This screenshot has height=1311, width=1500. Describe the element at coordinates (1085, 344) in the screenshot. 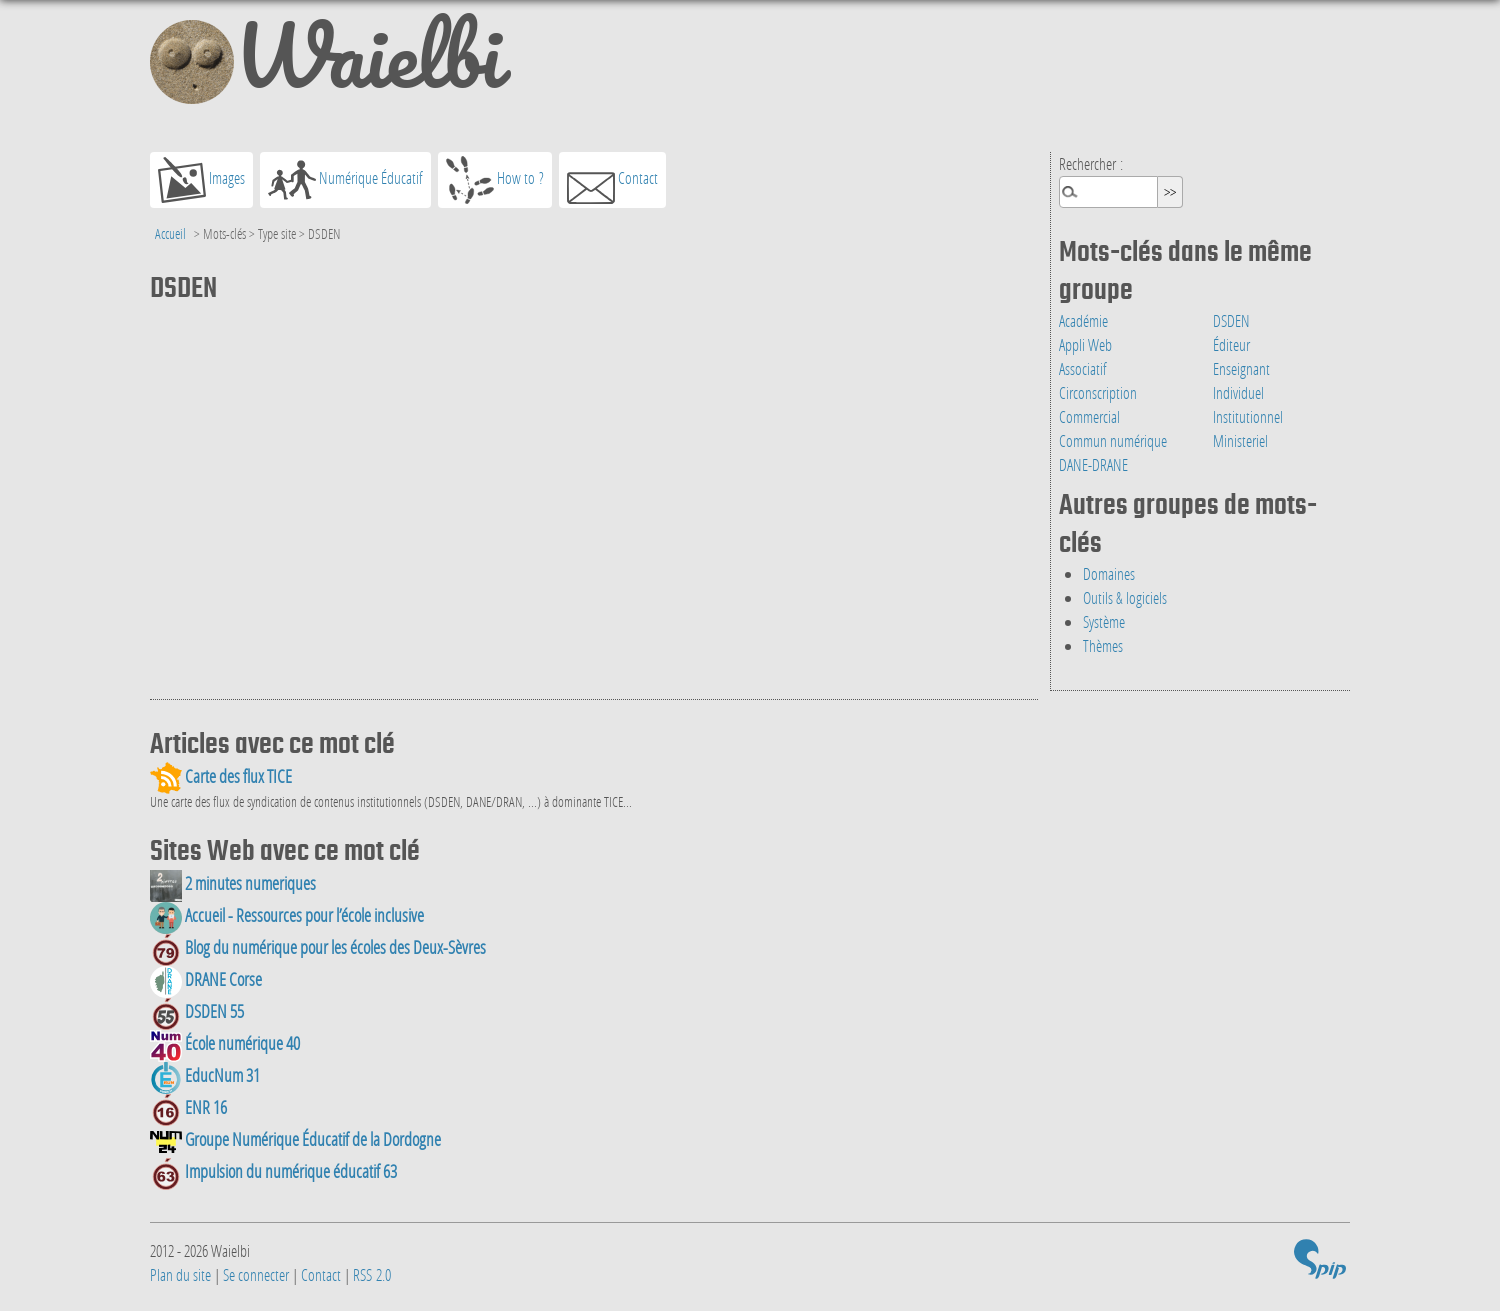

I see `Appli Web` at that location.